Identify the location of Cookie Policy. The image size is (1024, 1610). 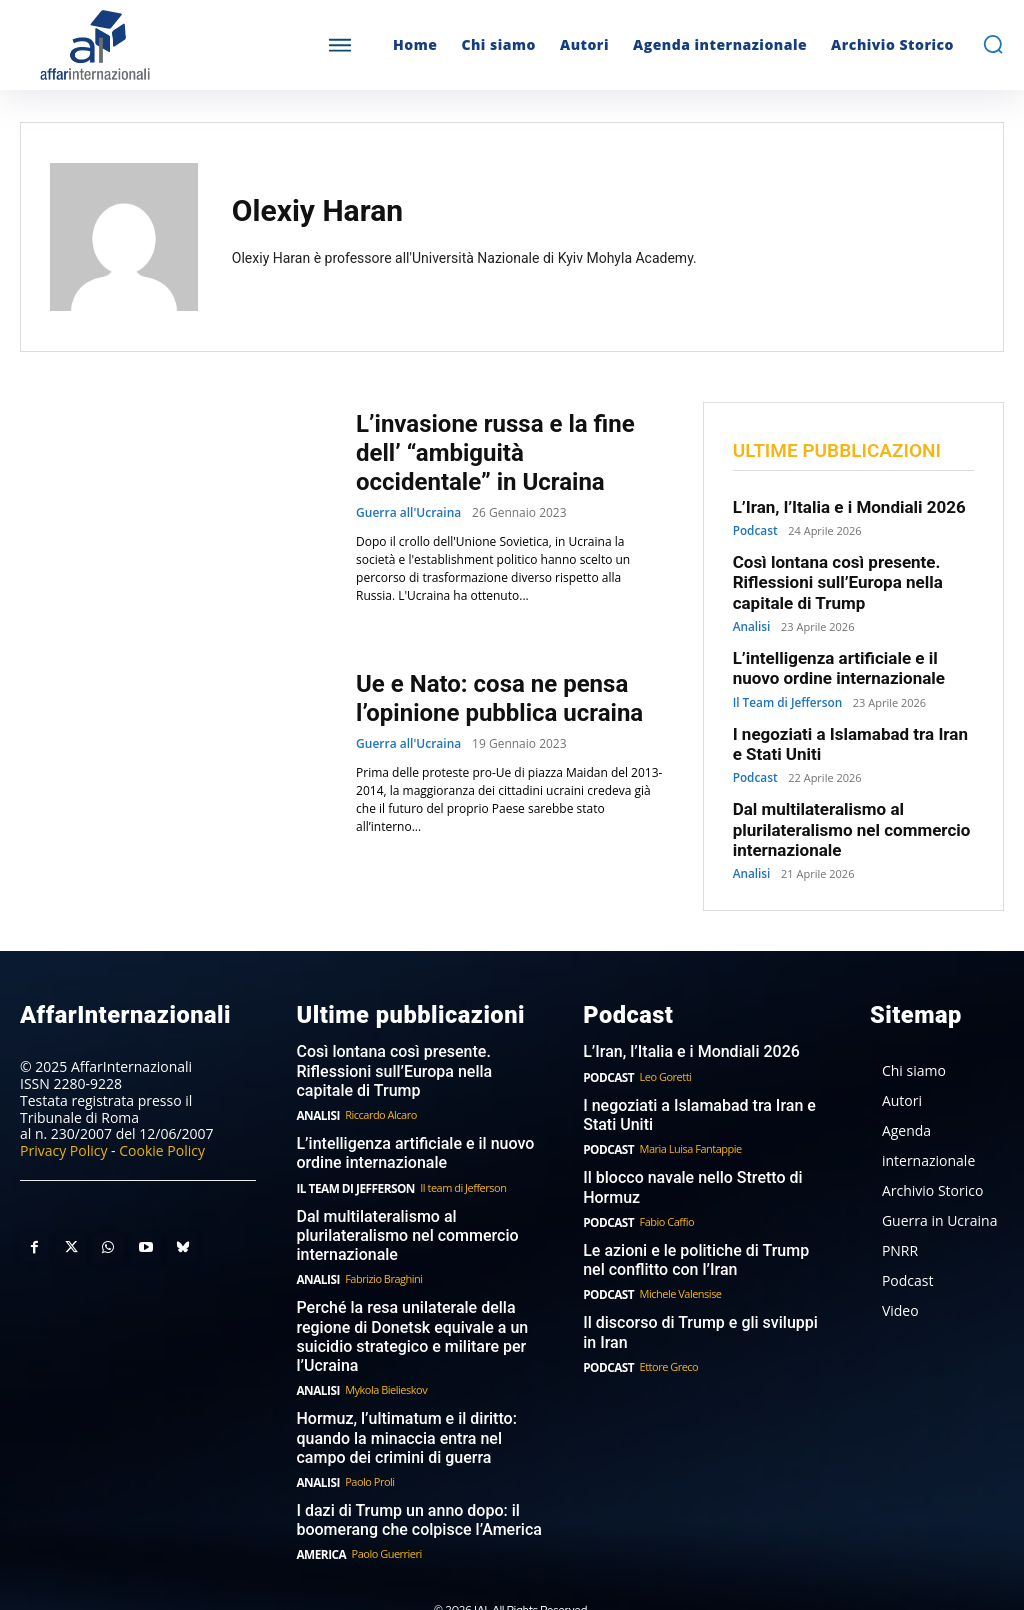
(162, 1123).